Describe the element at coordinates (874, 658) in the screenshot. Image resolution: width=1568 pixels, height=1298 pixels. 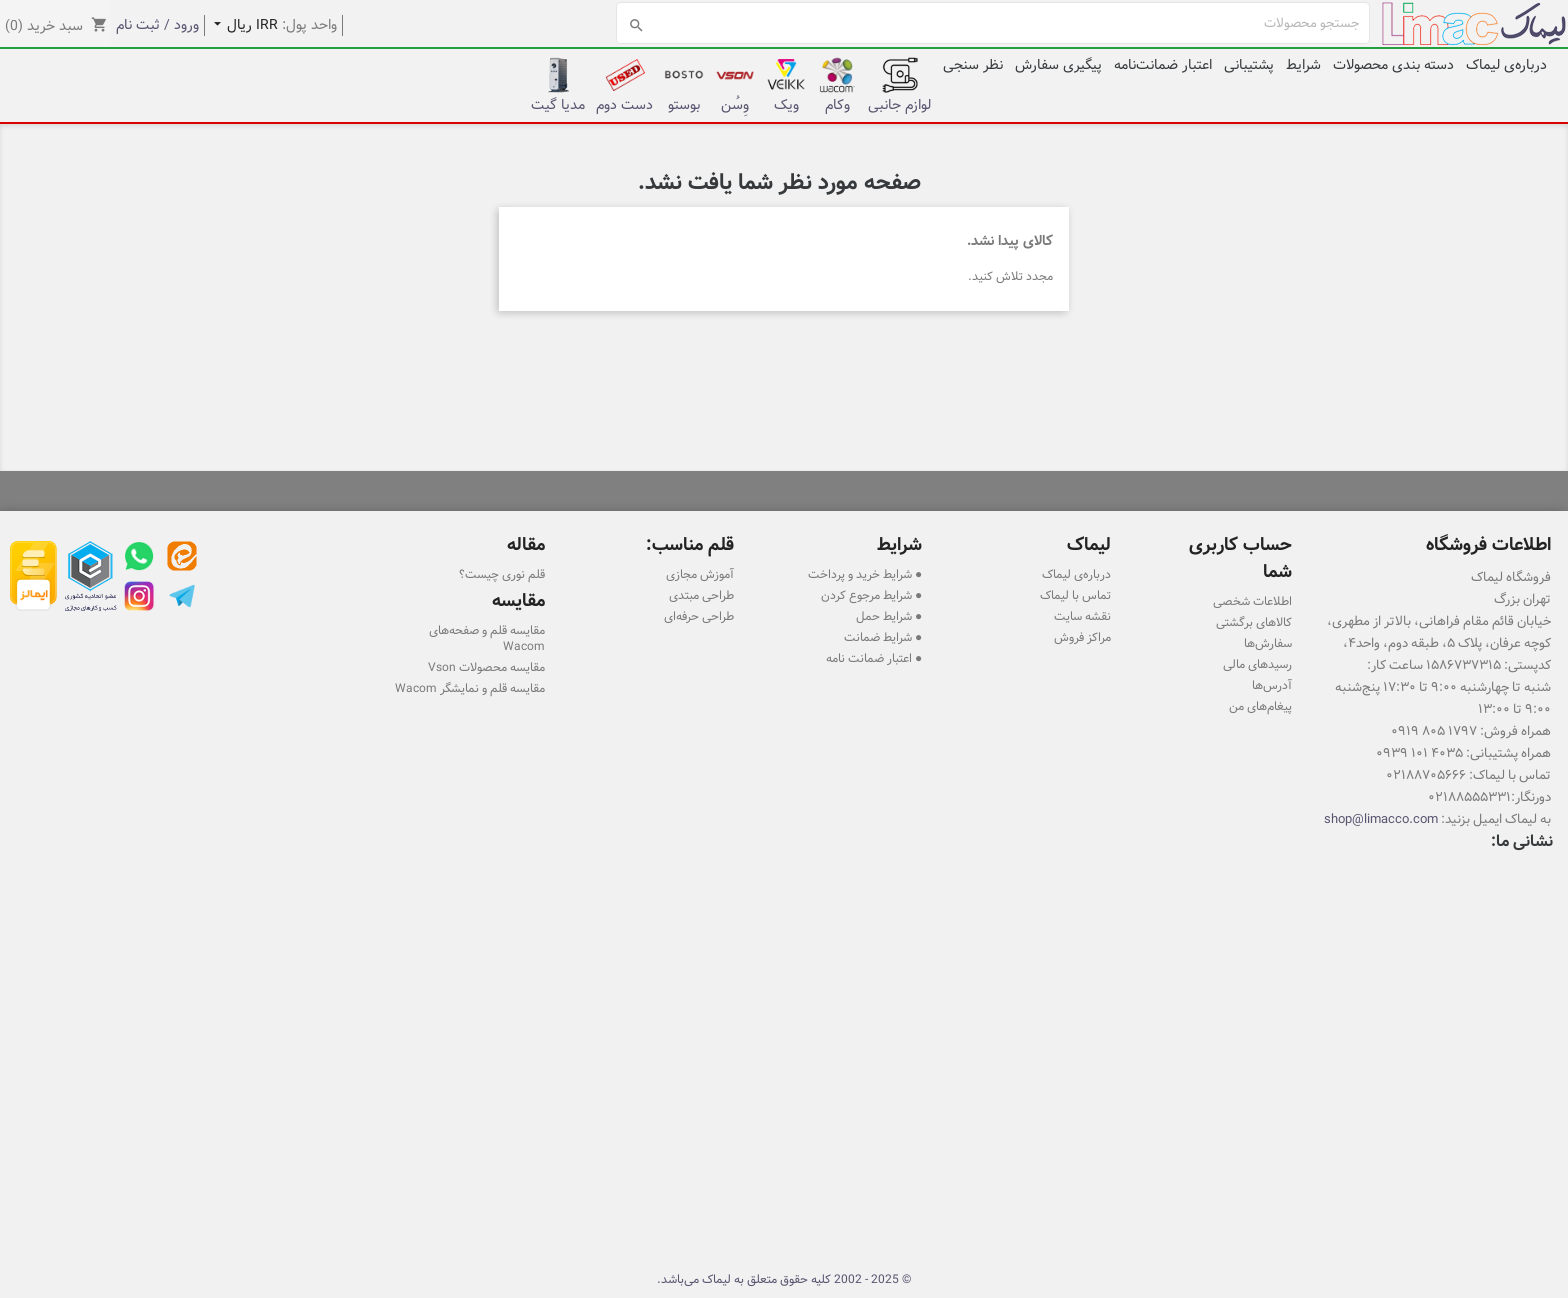
I see `● اعتبار ضمانت نامه` at that location.